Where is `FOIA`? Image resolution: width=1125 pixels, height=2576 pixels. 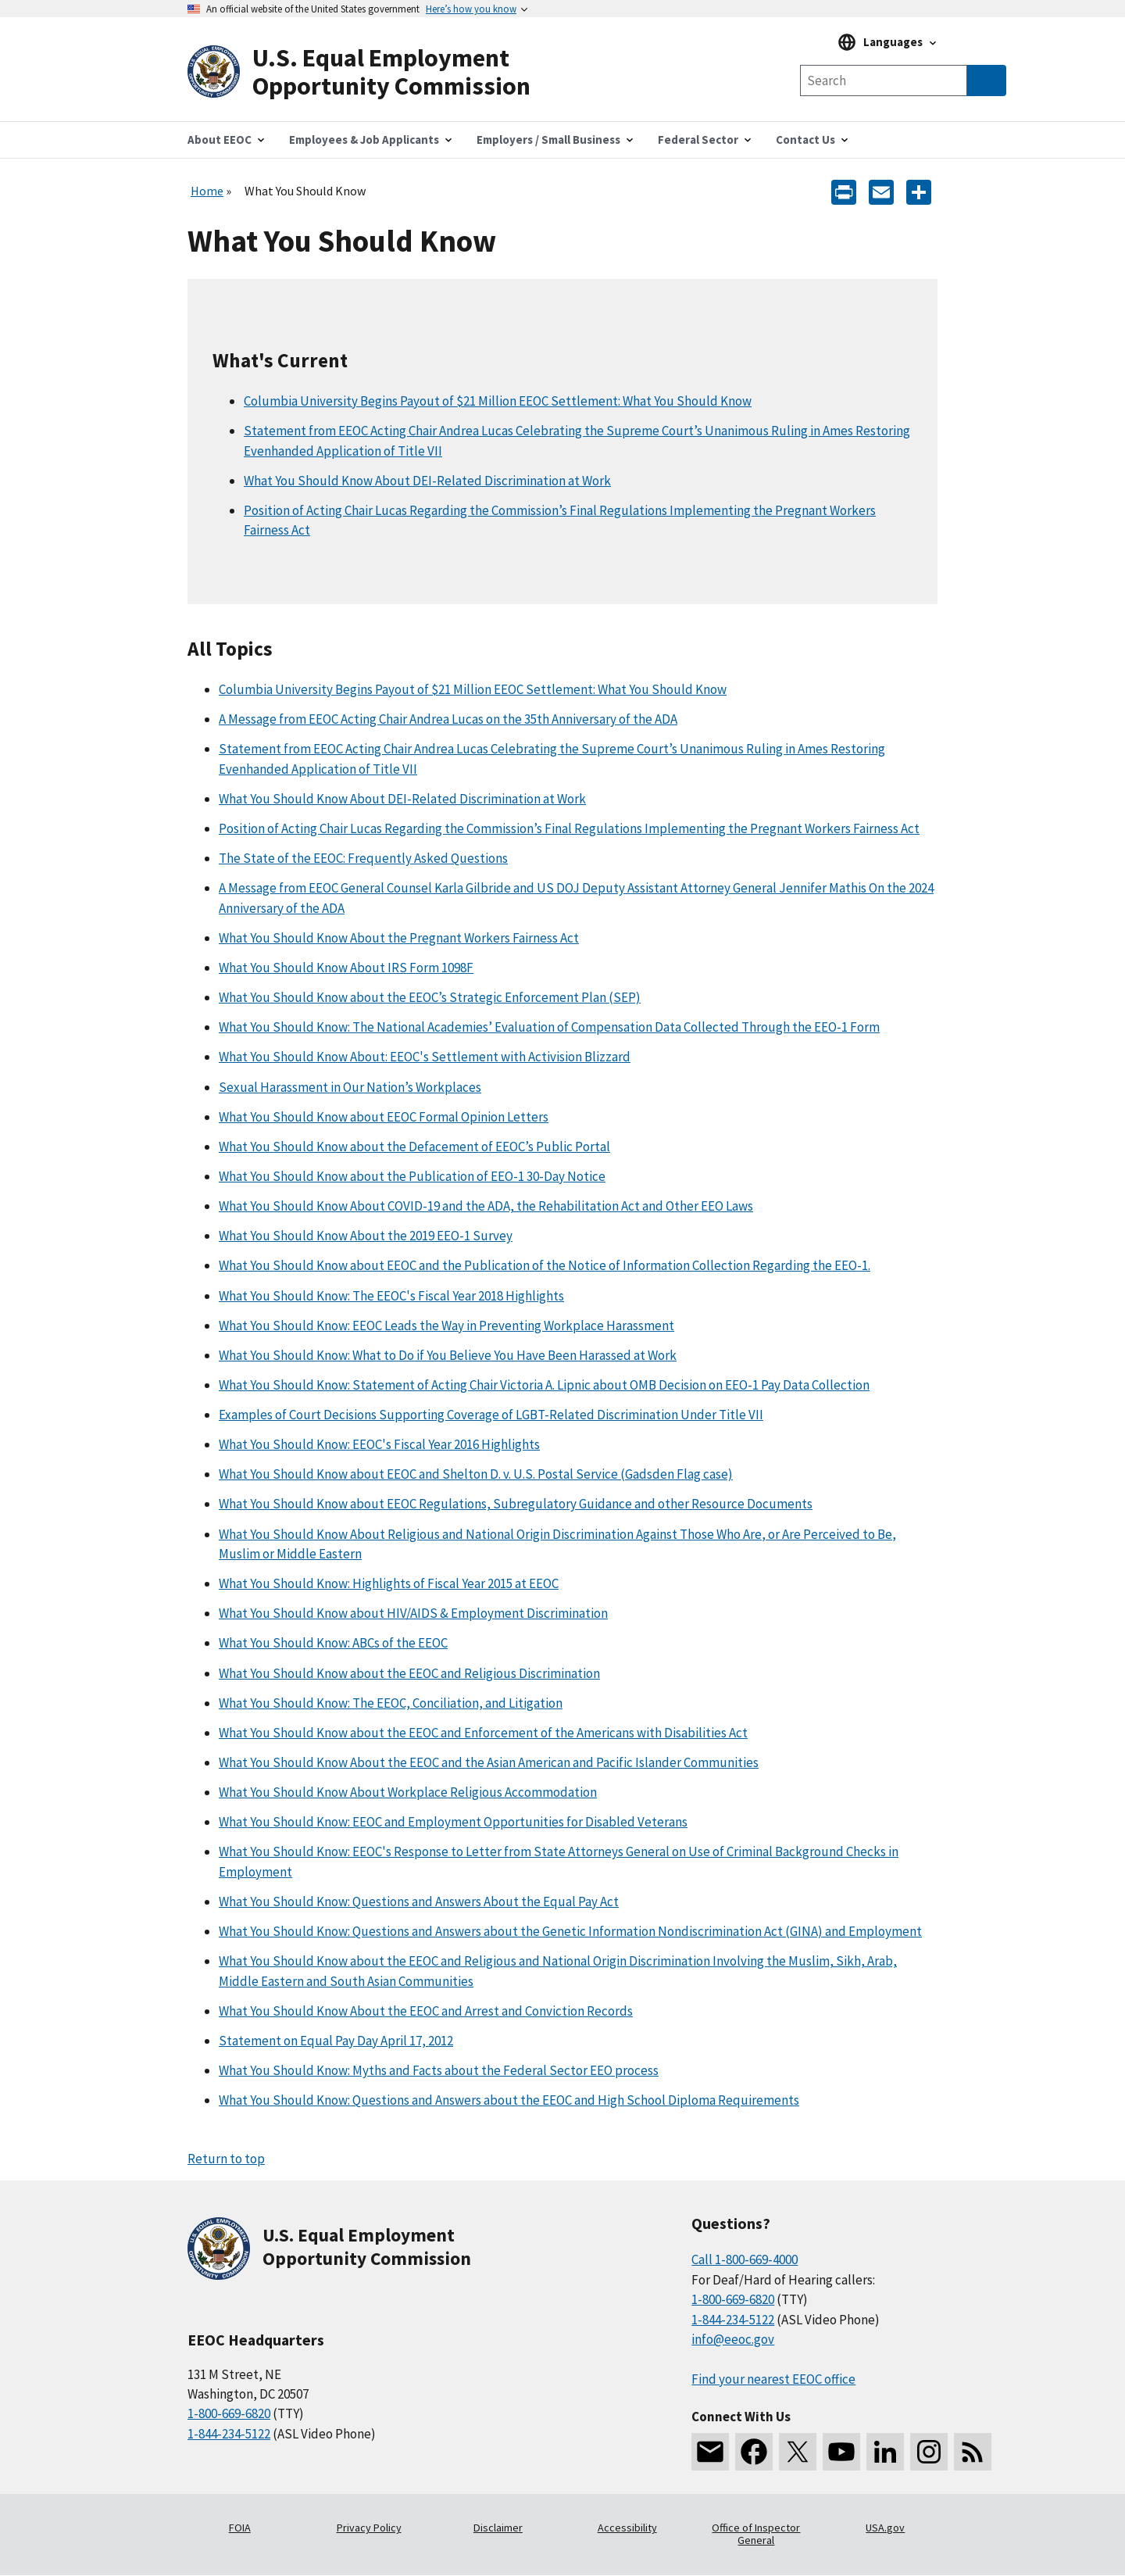
FOIA is located at coordinates (240, 2528).